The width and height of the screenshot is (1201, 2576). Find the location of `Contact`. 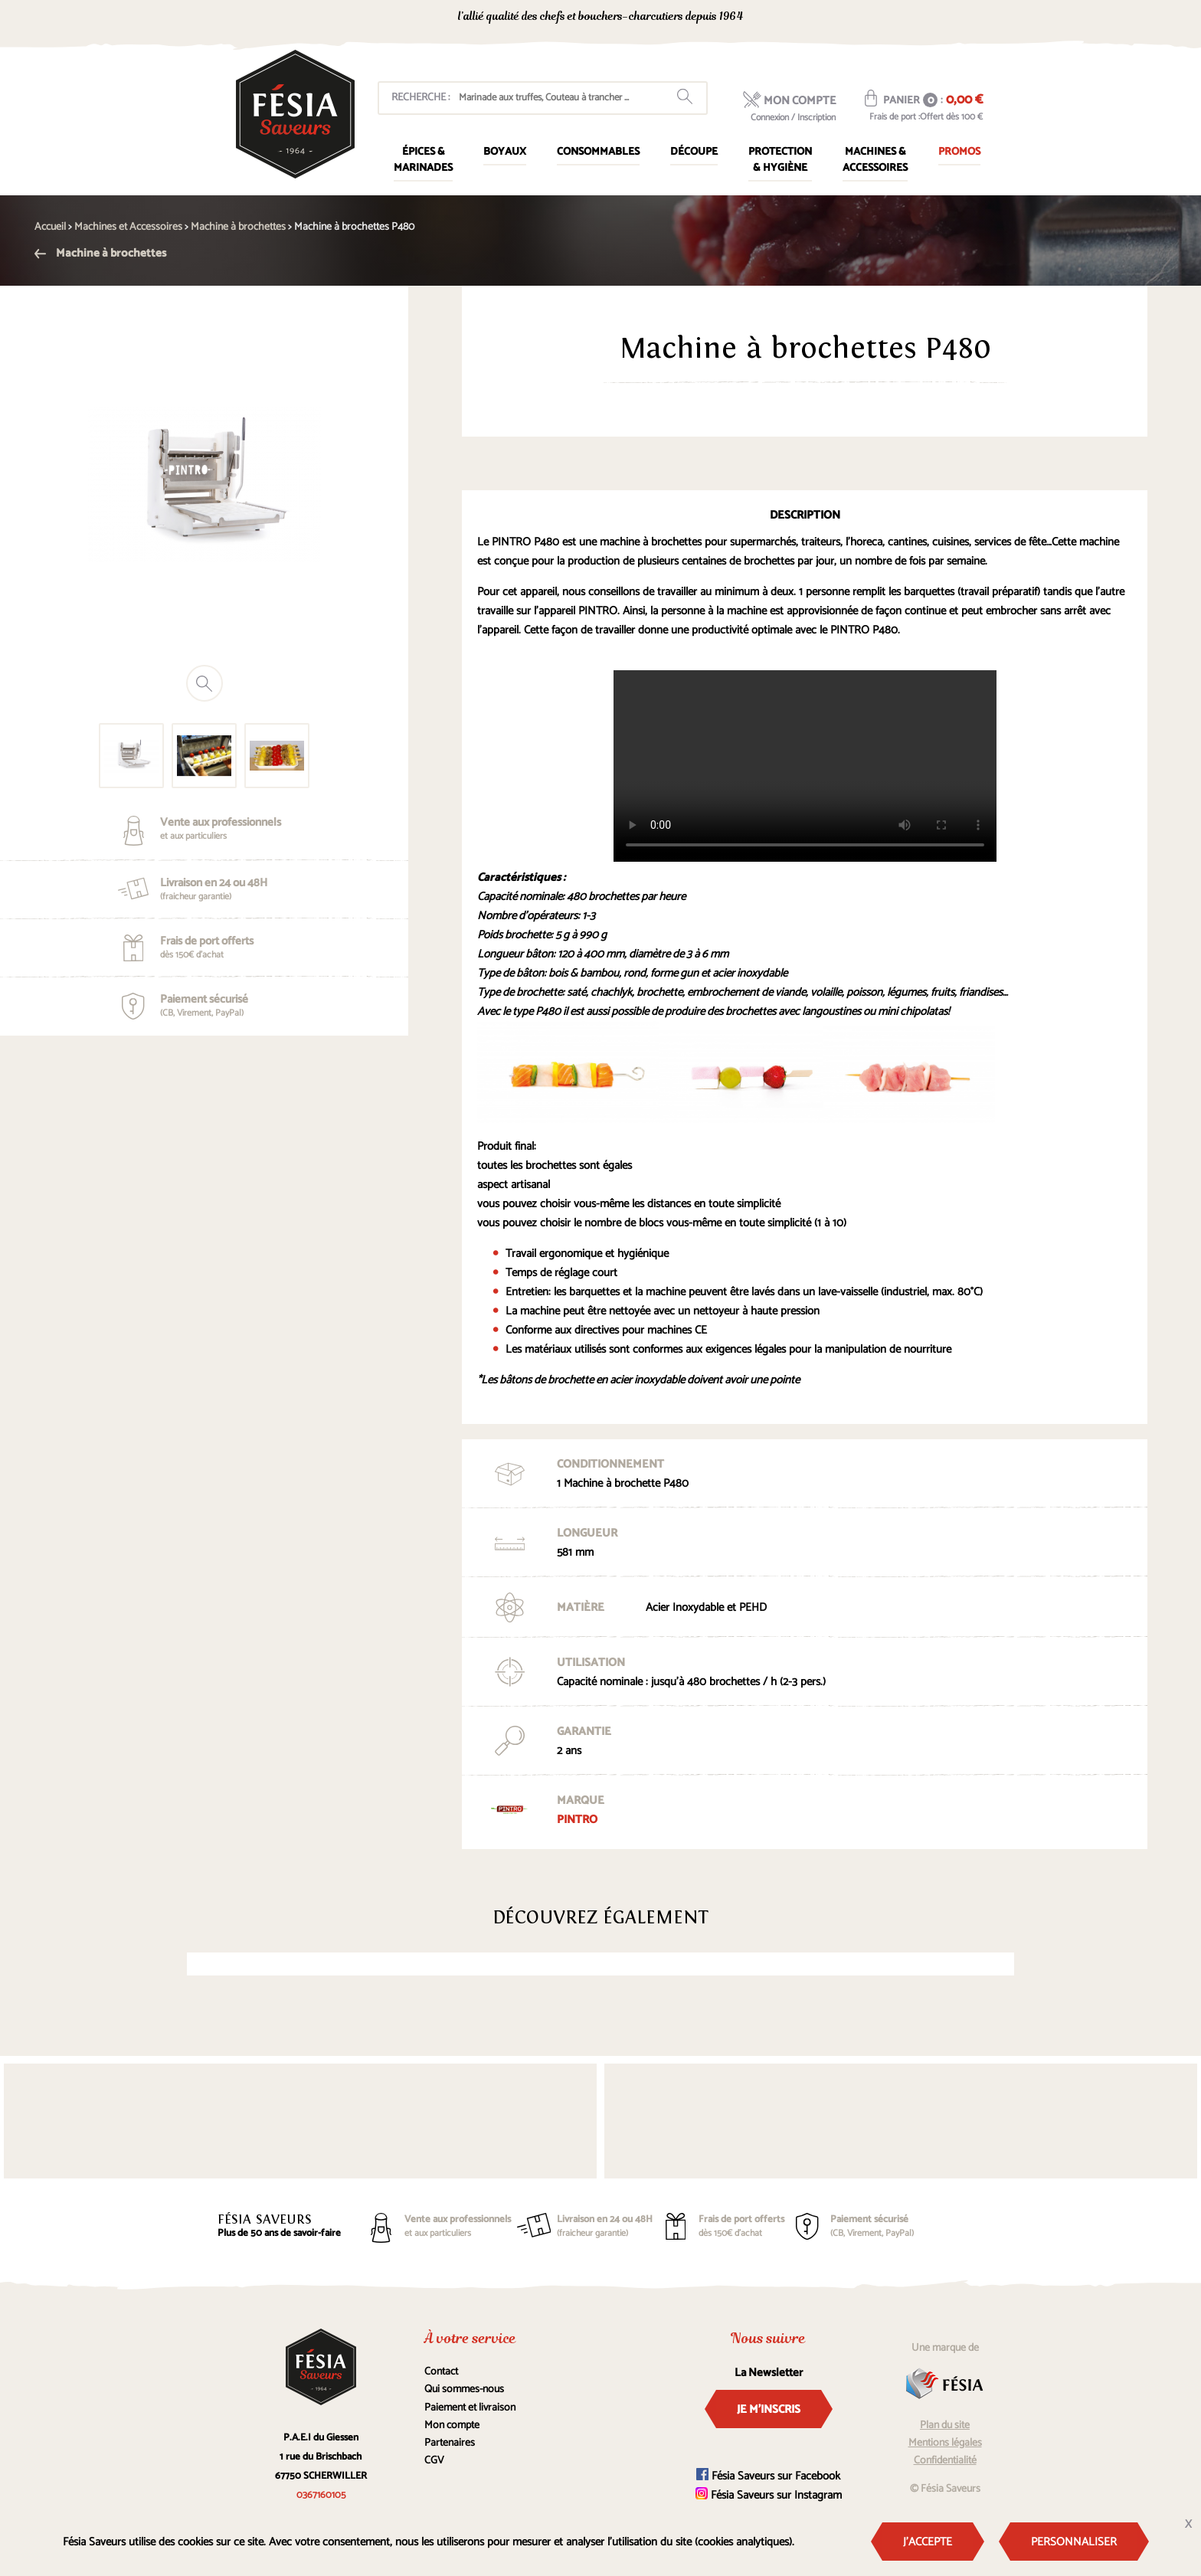

Contact is located at coordinates (441, 2372).